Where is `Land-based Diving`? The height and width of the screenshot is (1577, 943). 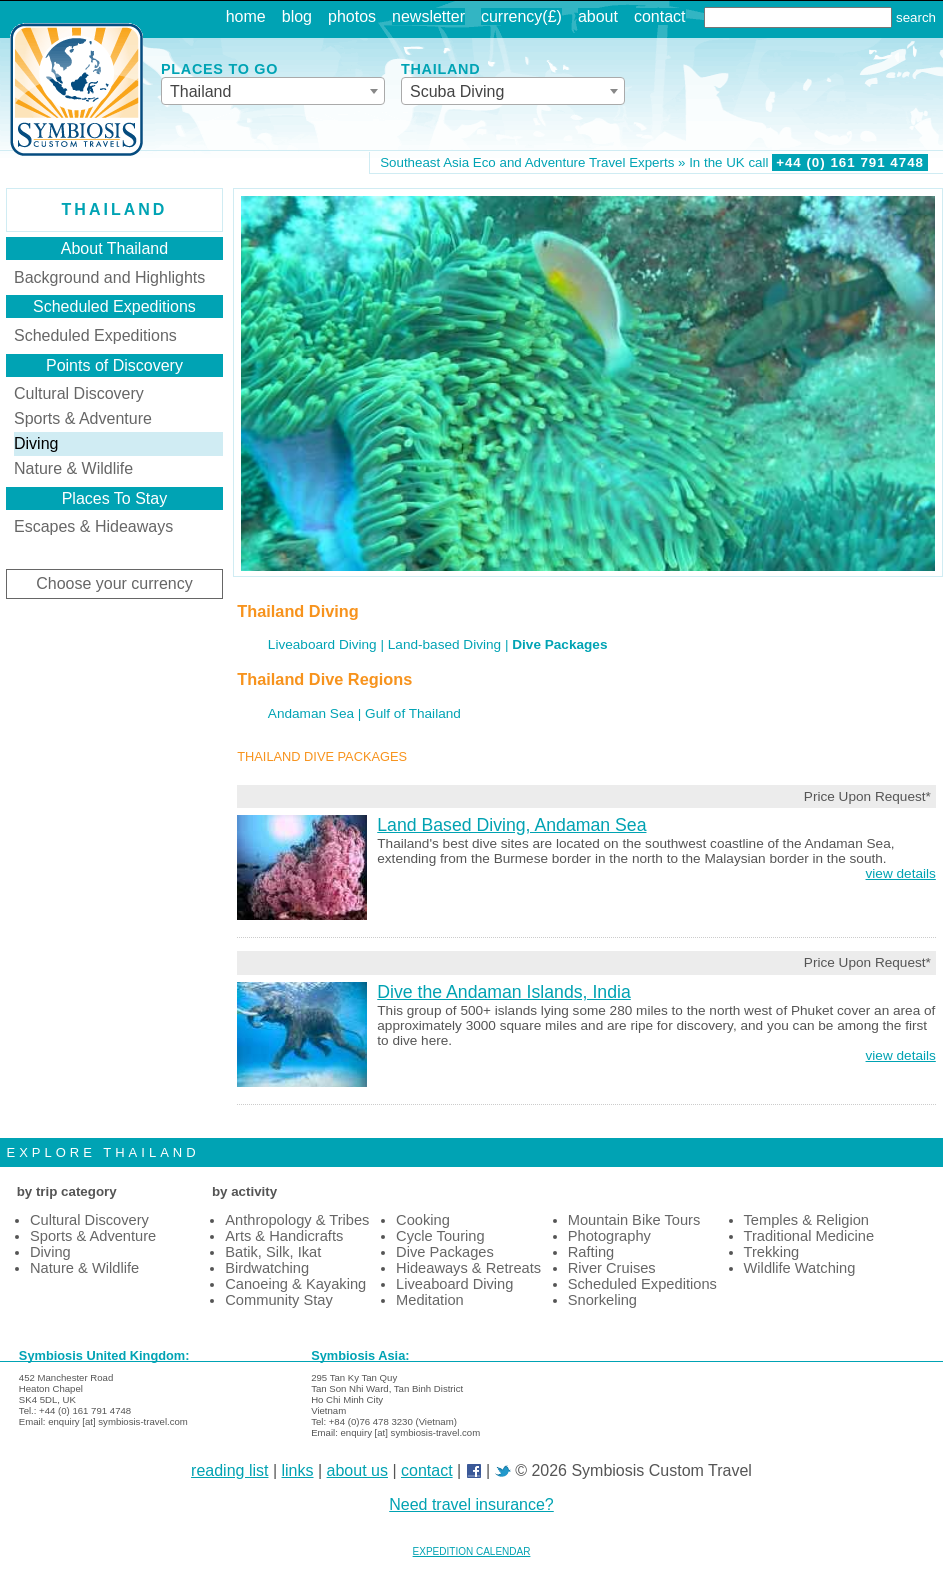 Land-based Diving is located at coordinates (444, 644).